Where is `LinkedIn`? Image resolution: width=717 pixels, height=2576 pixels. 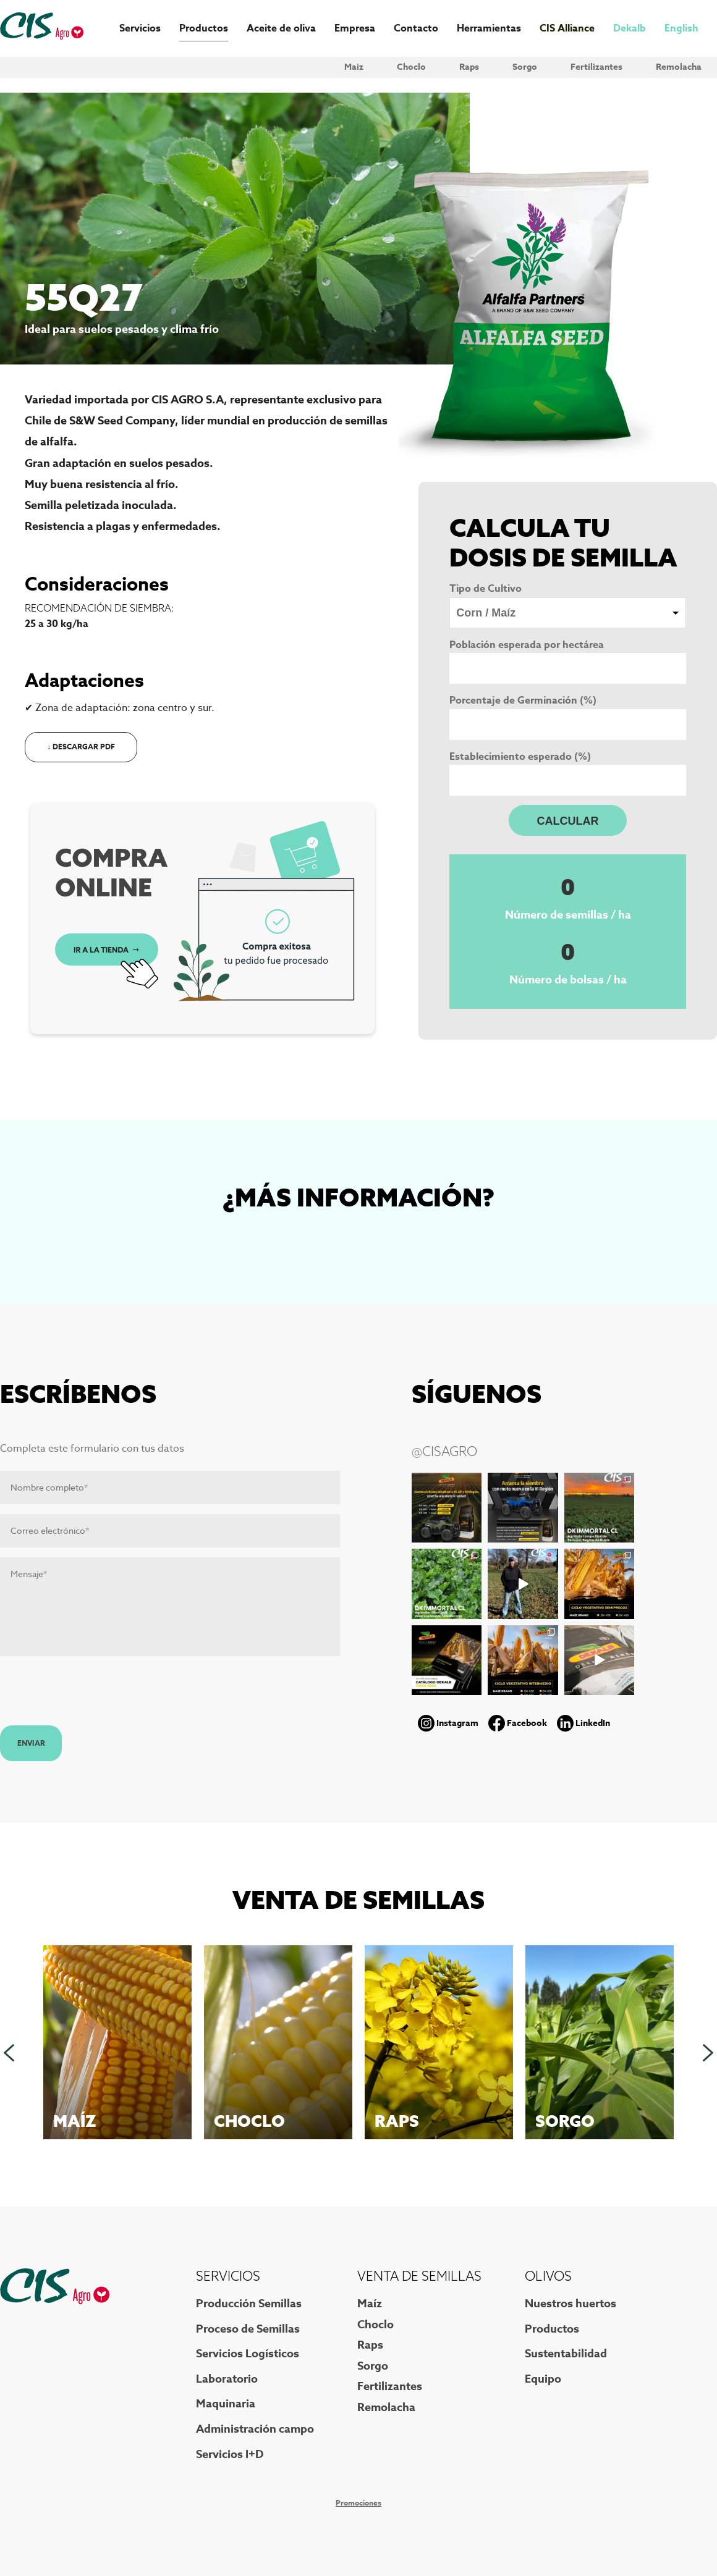 LinkedIn is located at coordinates (592, 1723).